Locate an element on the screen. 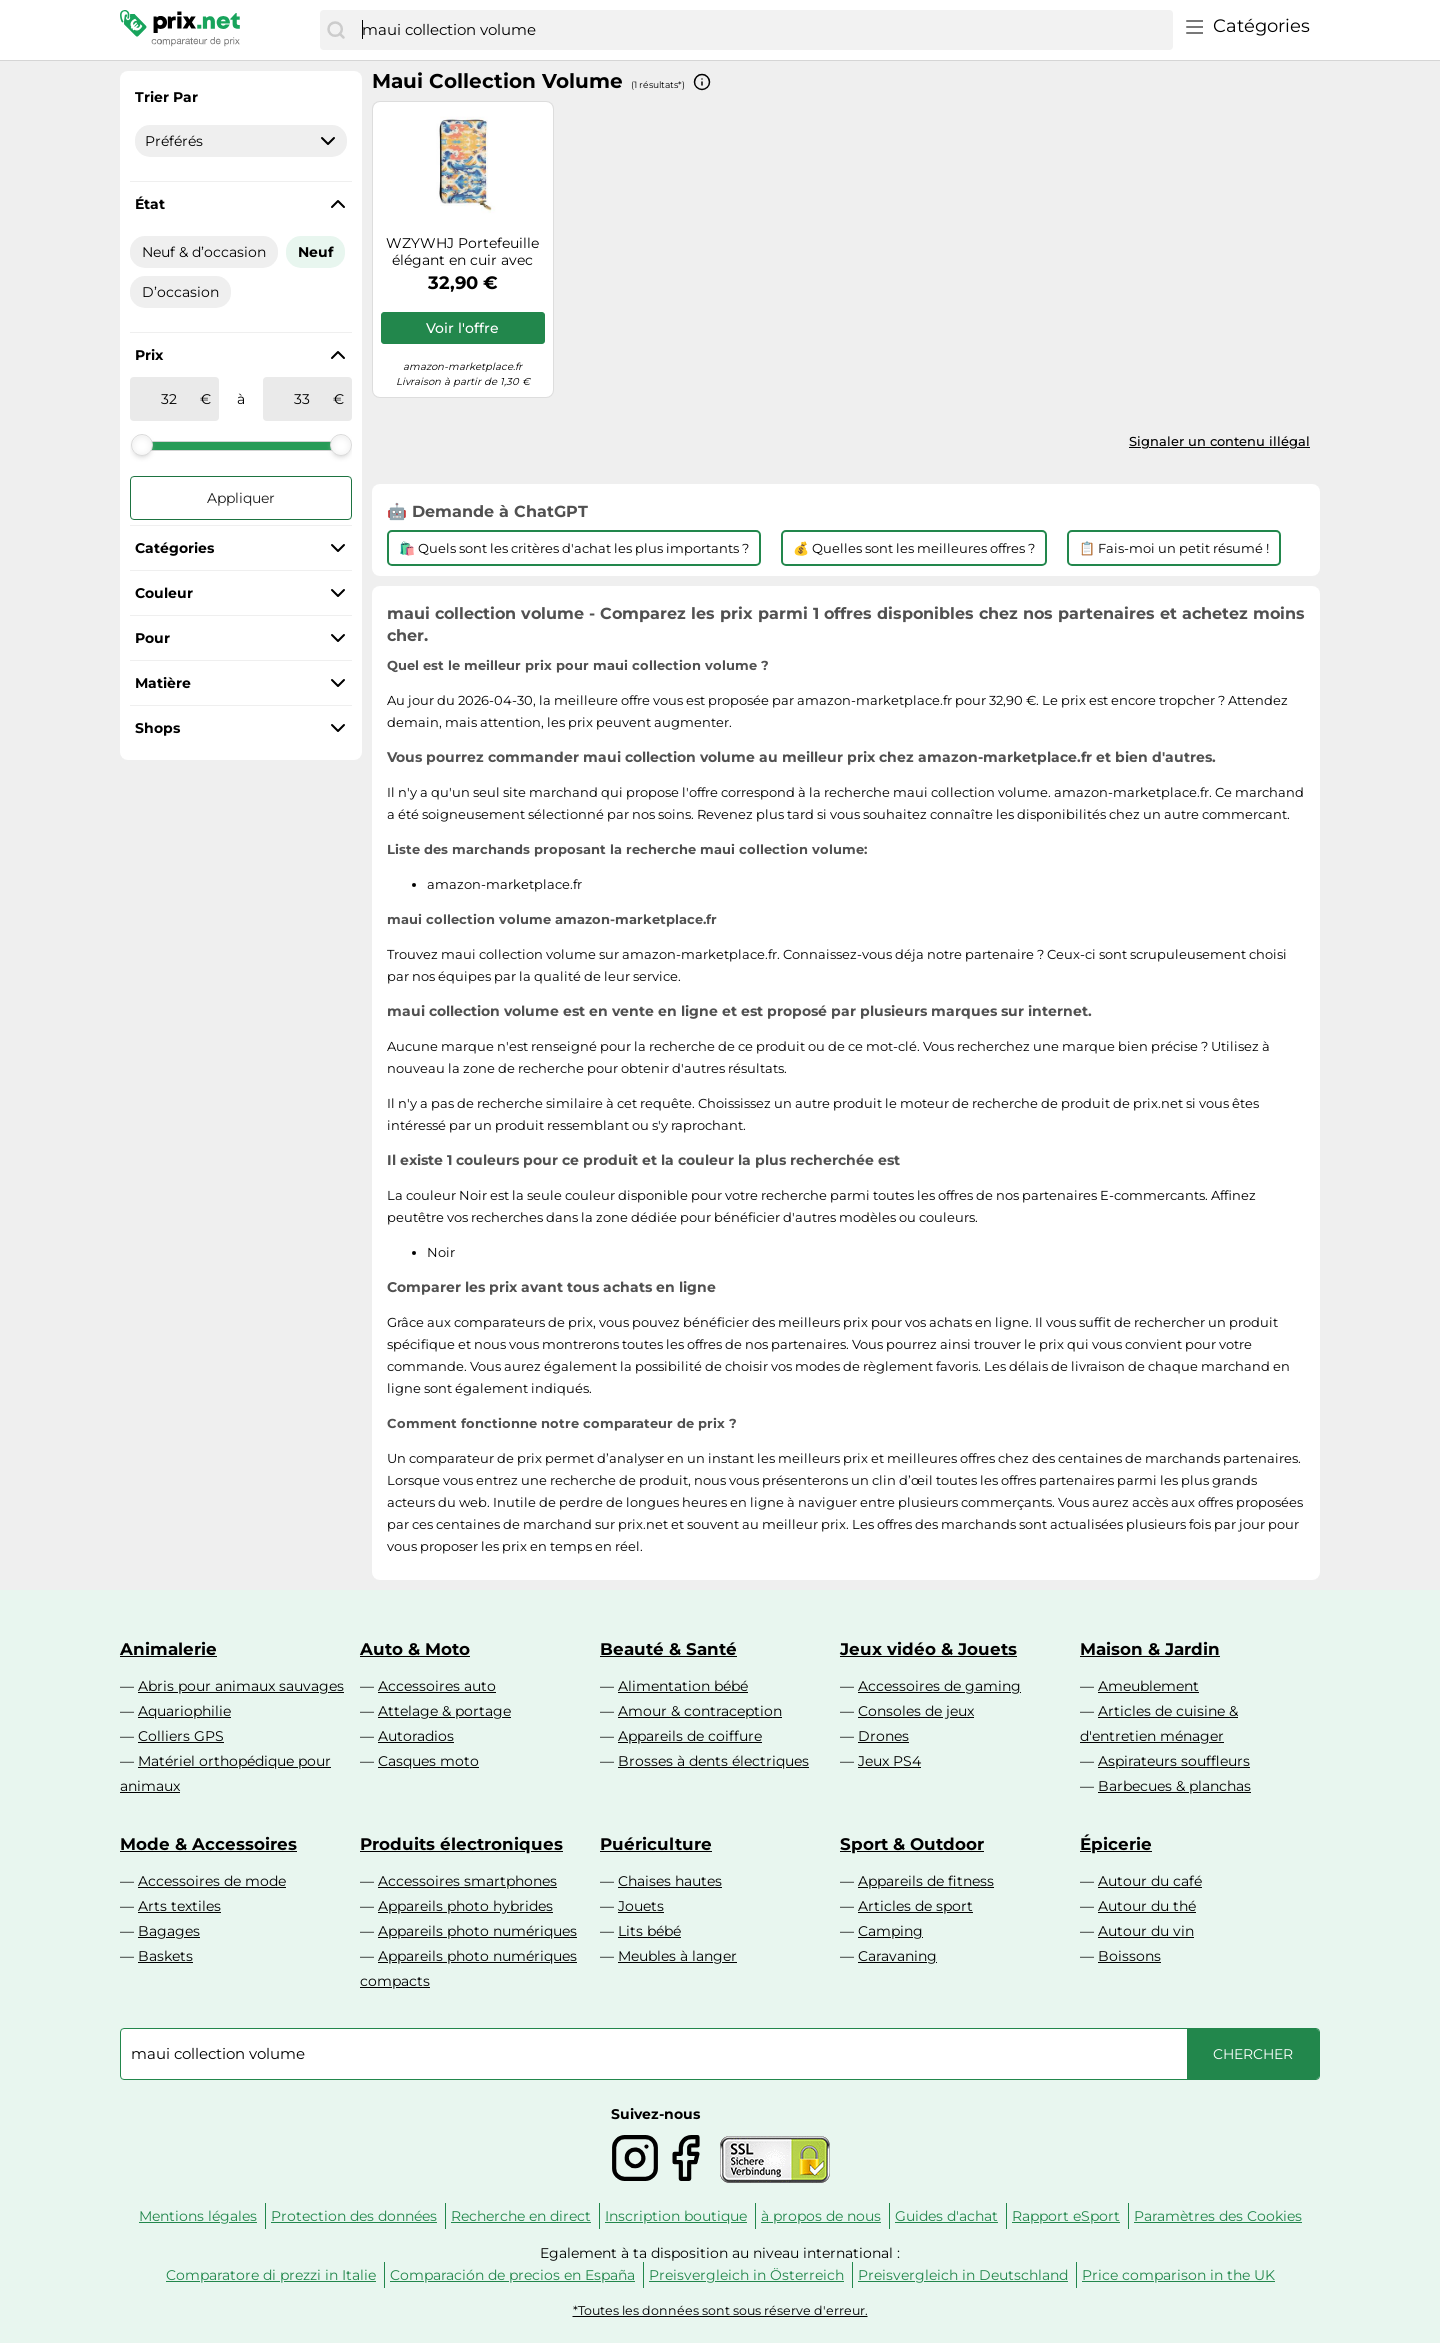  à propos de nous is located at coordinates (821, 2216).